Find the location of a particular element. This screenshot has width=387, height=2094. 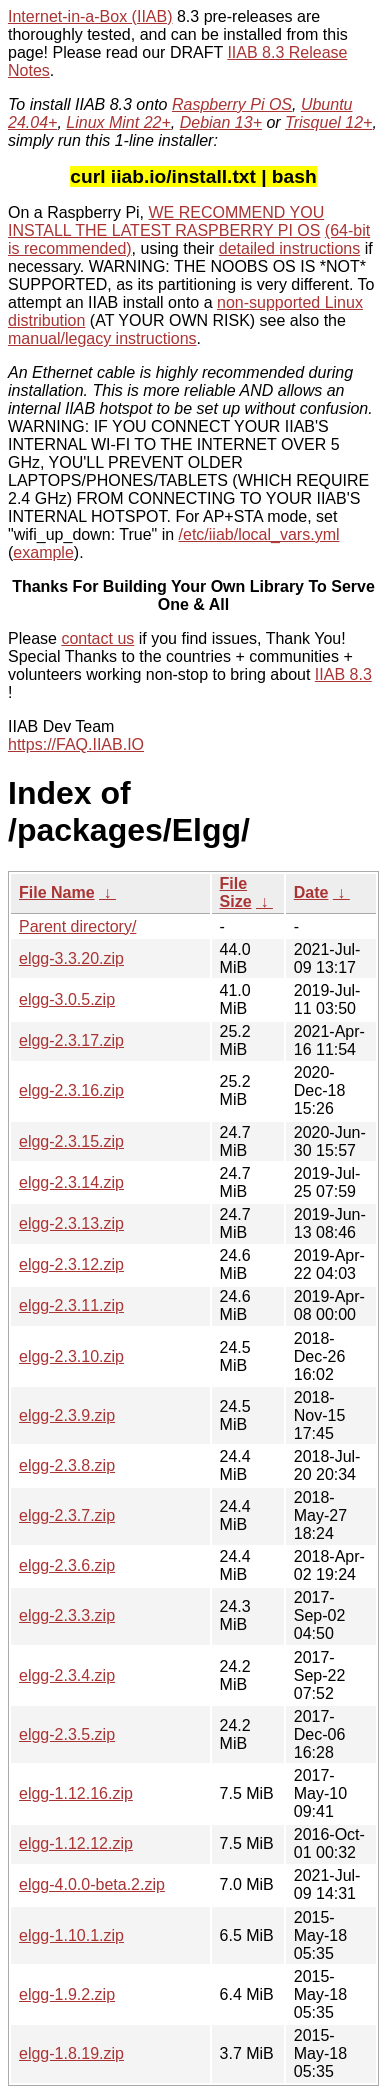

elgg-3.3.20.zip is located at coordinates (71, 958).